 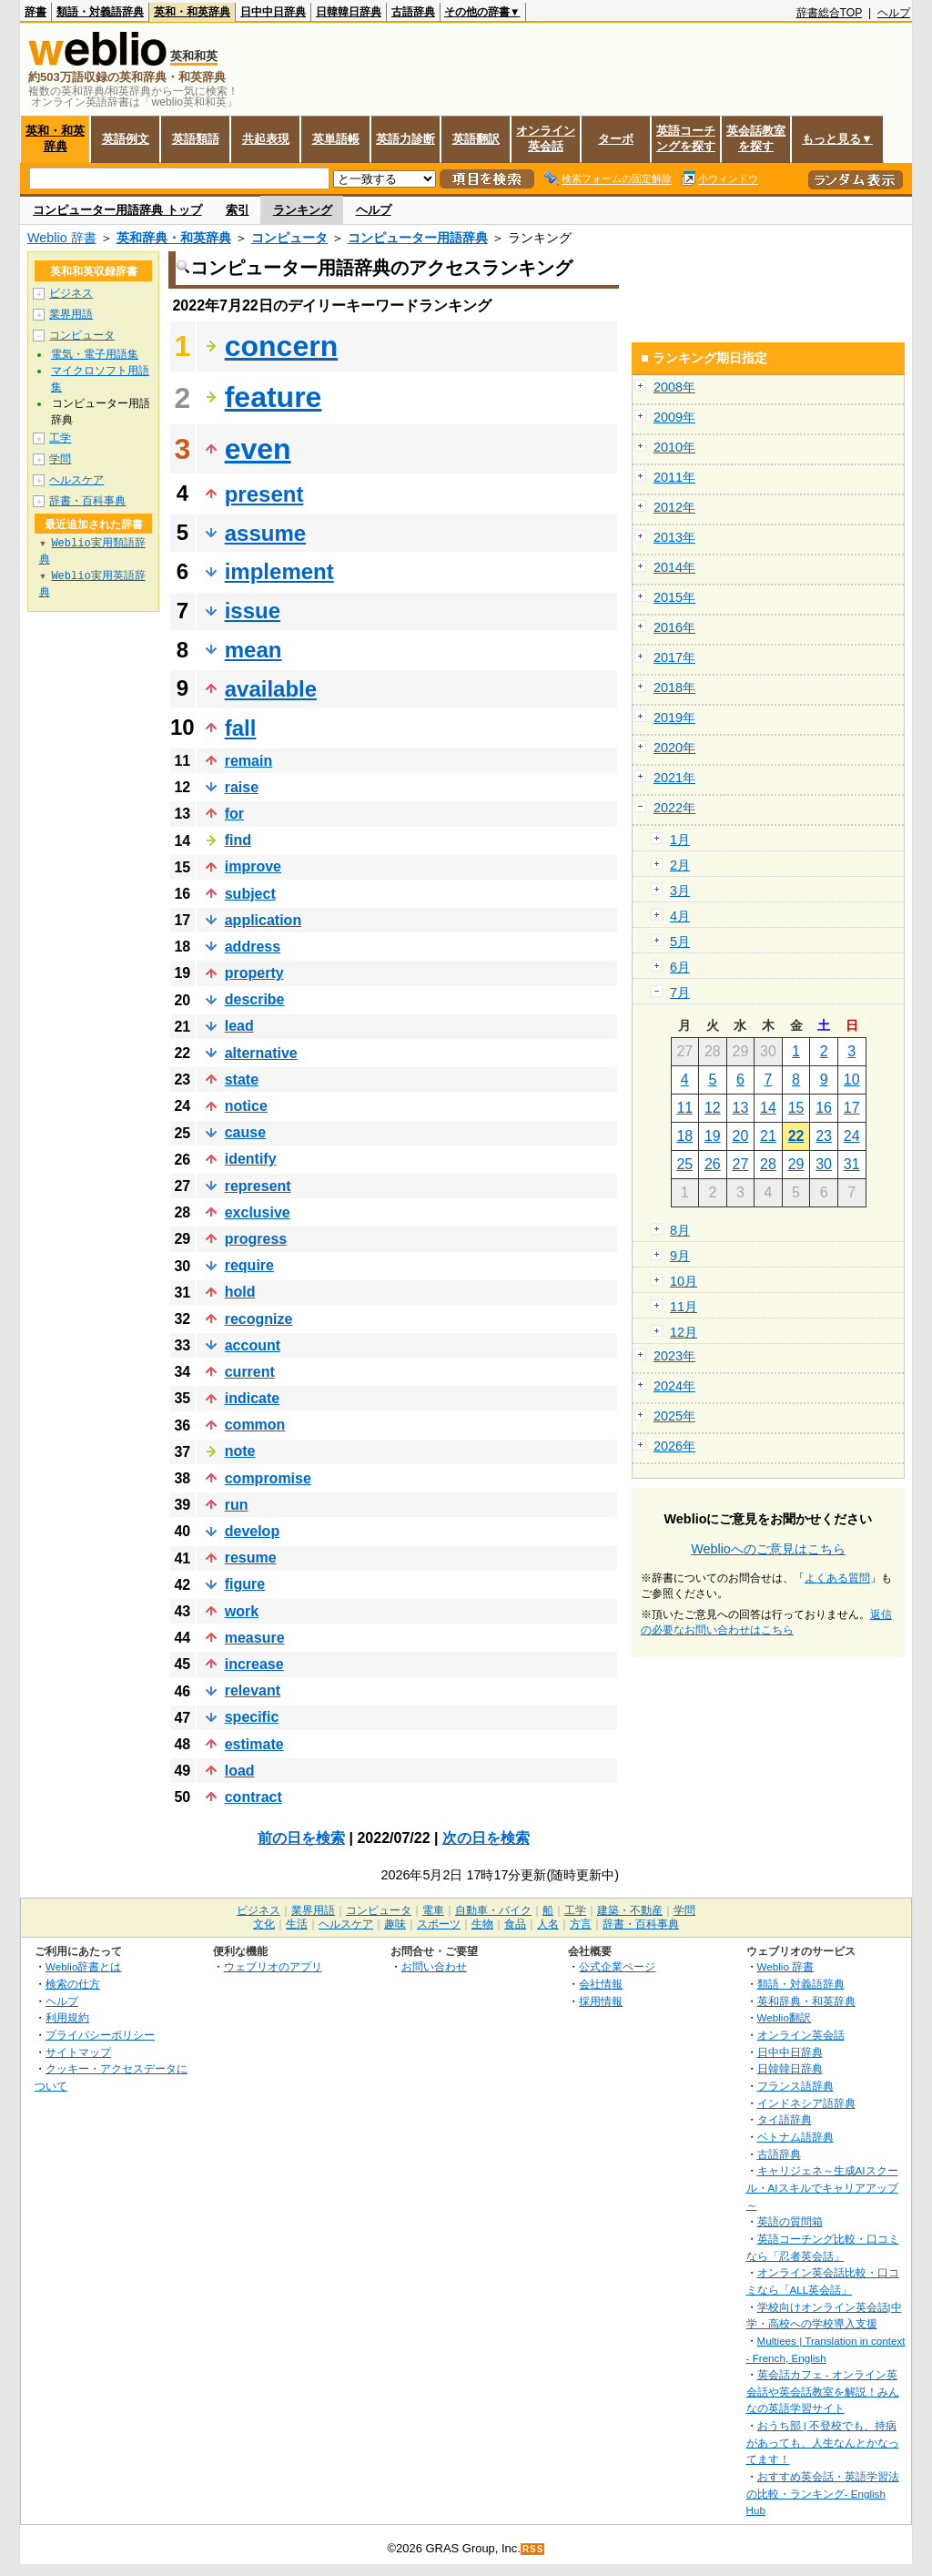 What do you see at coordinates (615, 139) in the screenshot?
I see `ターボ` at bounding box center [615, 139].